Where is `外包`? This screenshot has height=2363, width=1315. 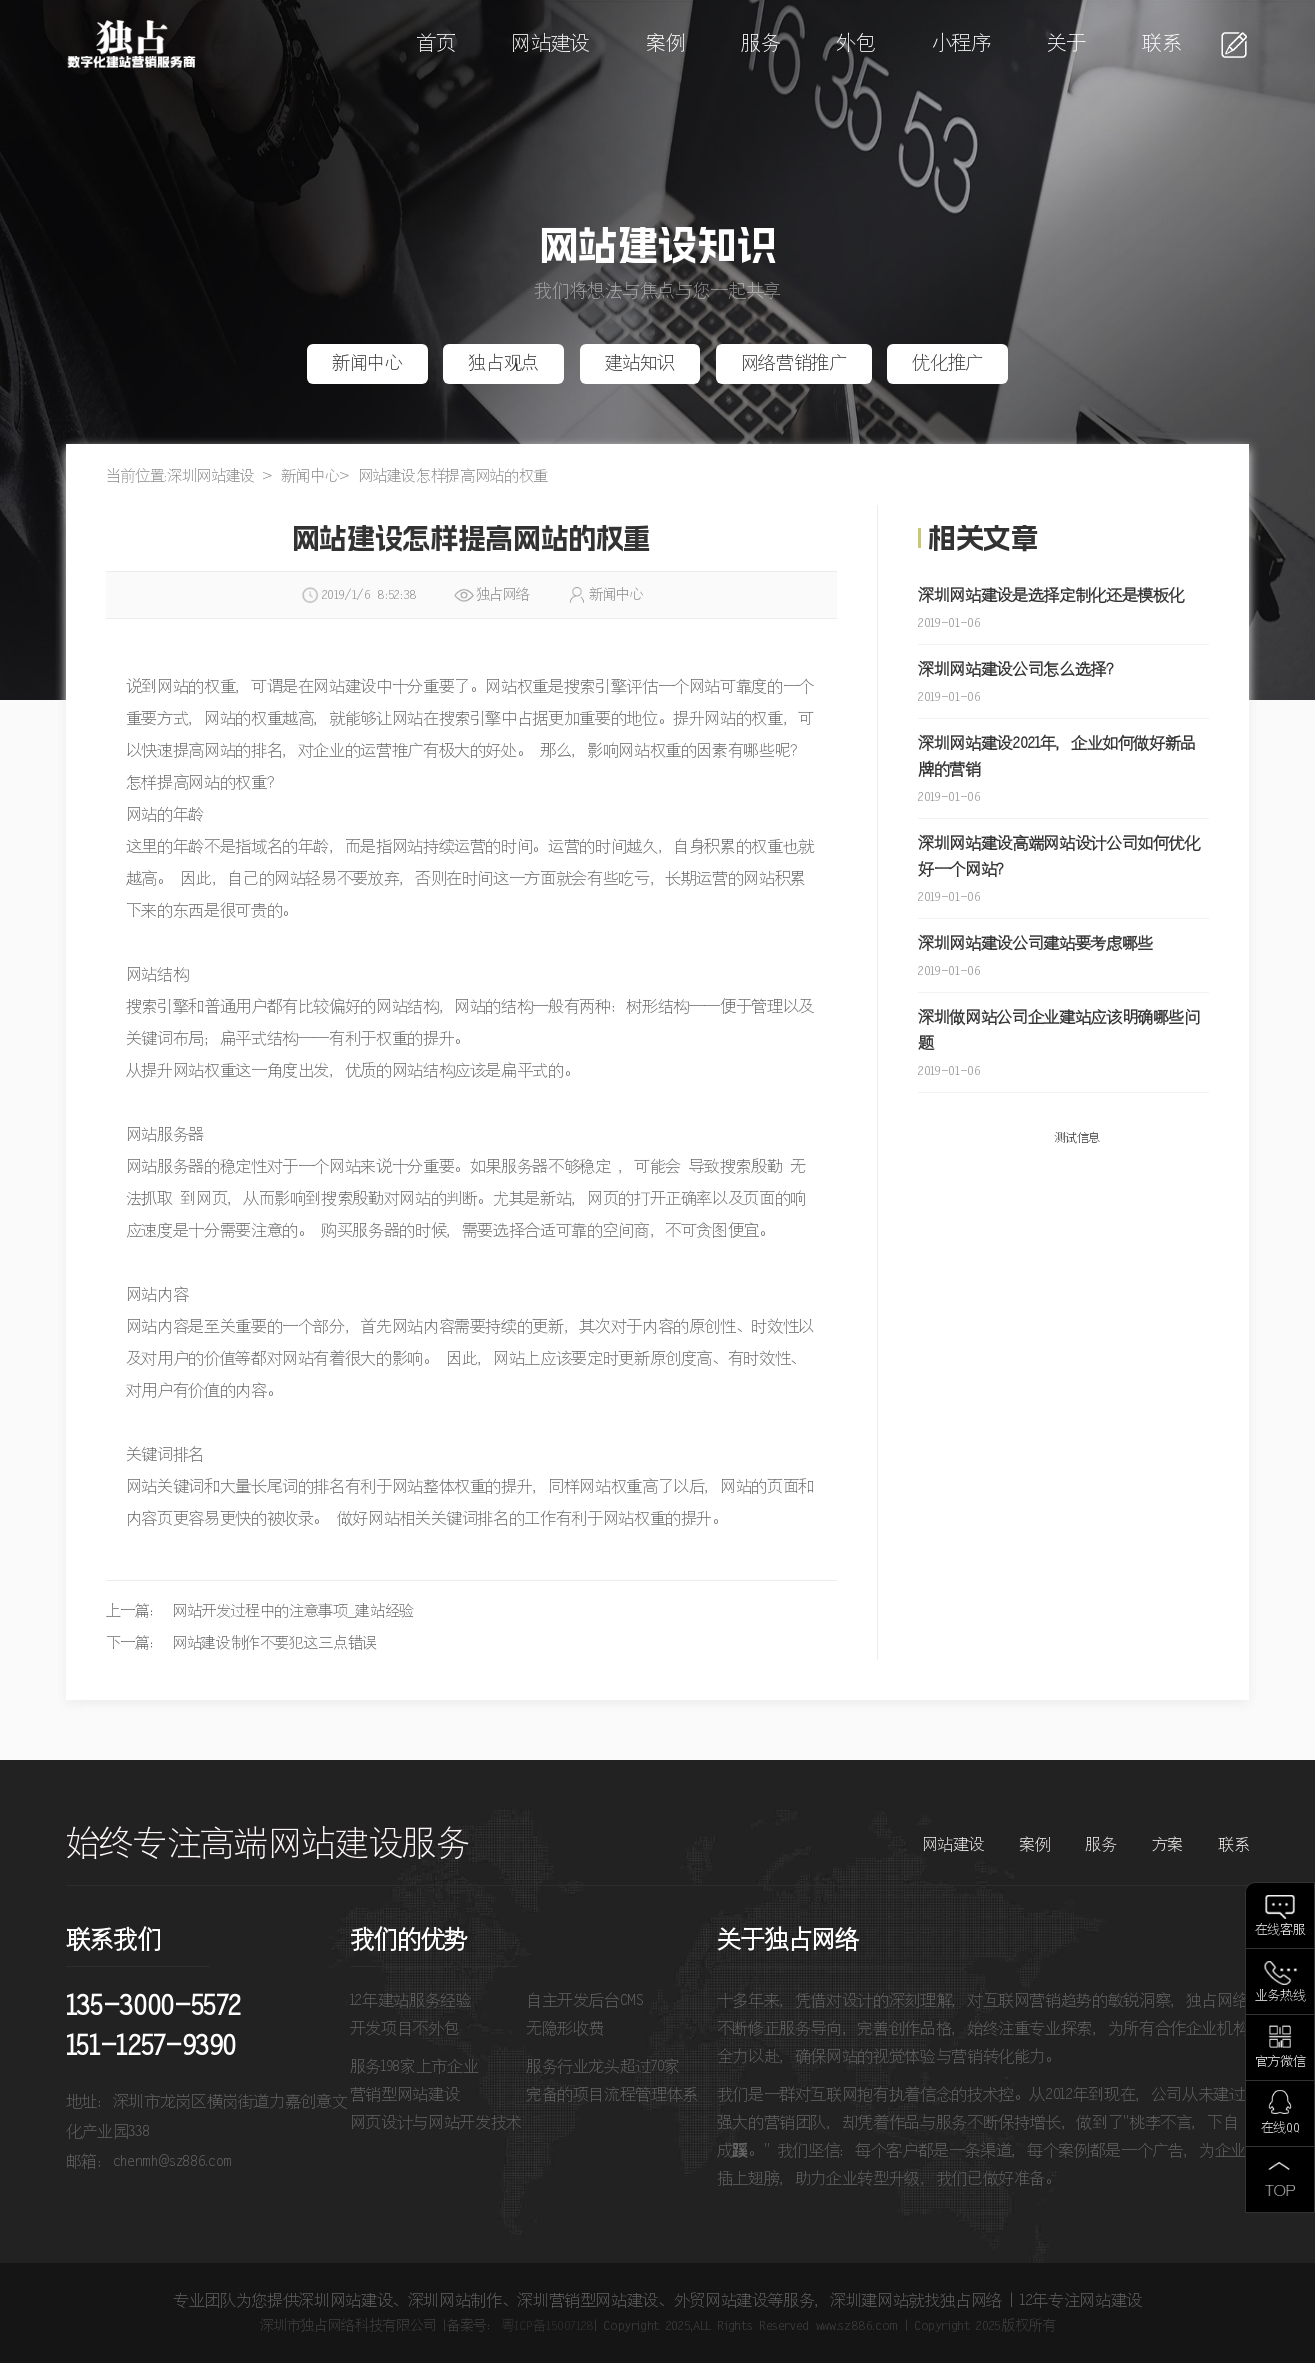 外包 is located at coordinates (855, 44).